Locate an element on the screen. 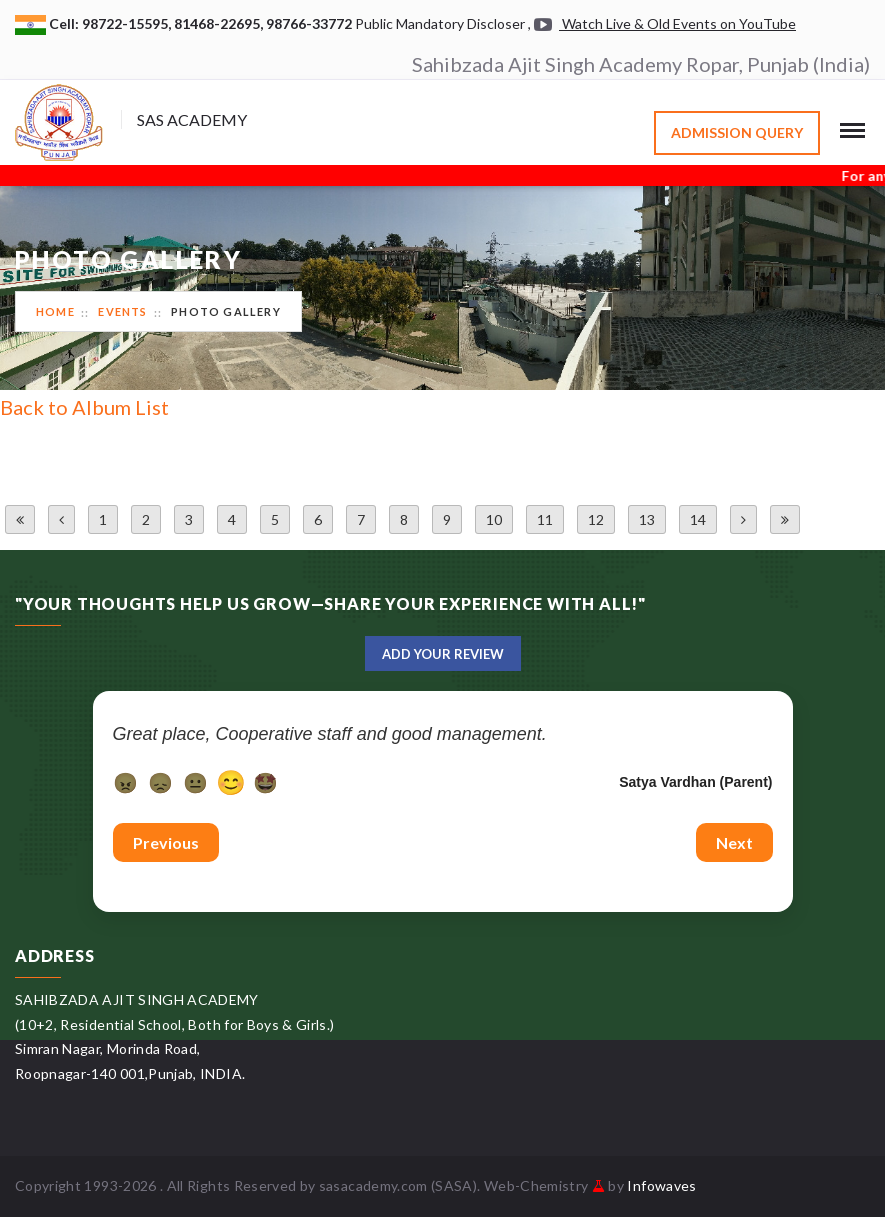 The image size is (885, 1217). Home is located at coordinates (55, 311).